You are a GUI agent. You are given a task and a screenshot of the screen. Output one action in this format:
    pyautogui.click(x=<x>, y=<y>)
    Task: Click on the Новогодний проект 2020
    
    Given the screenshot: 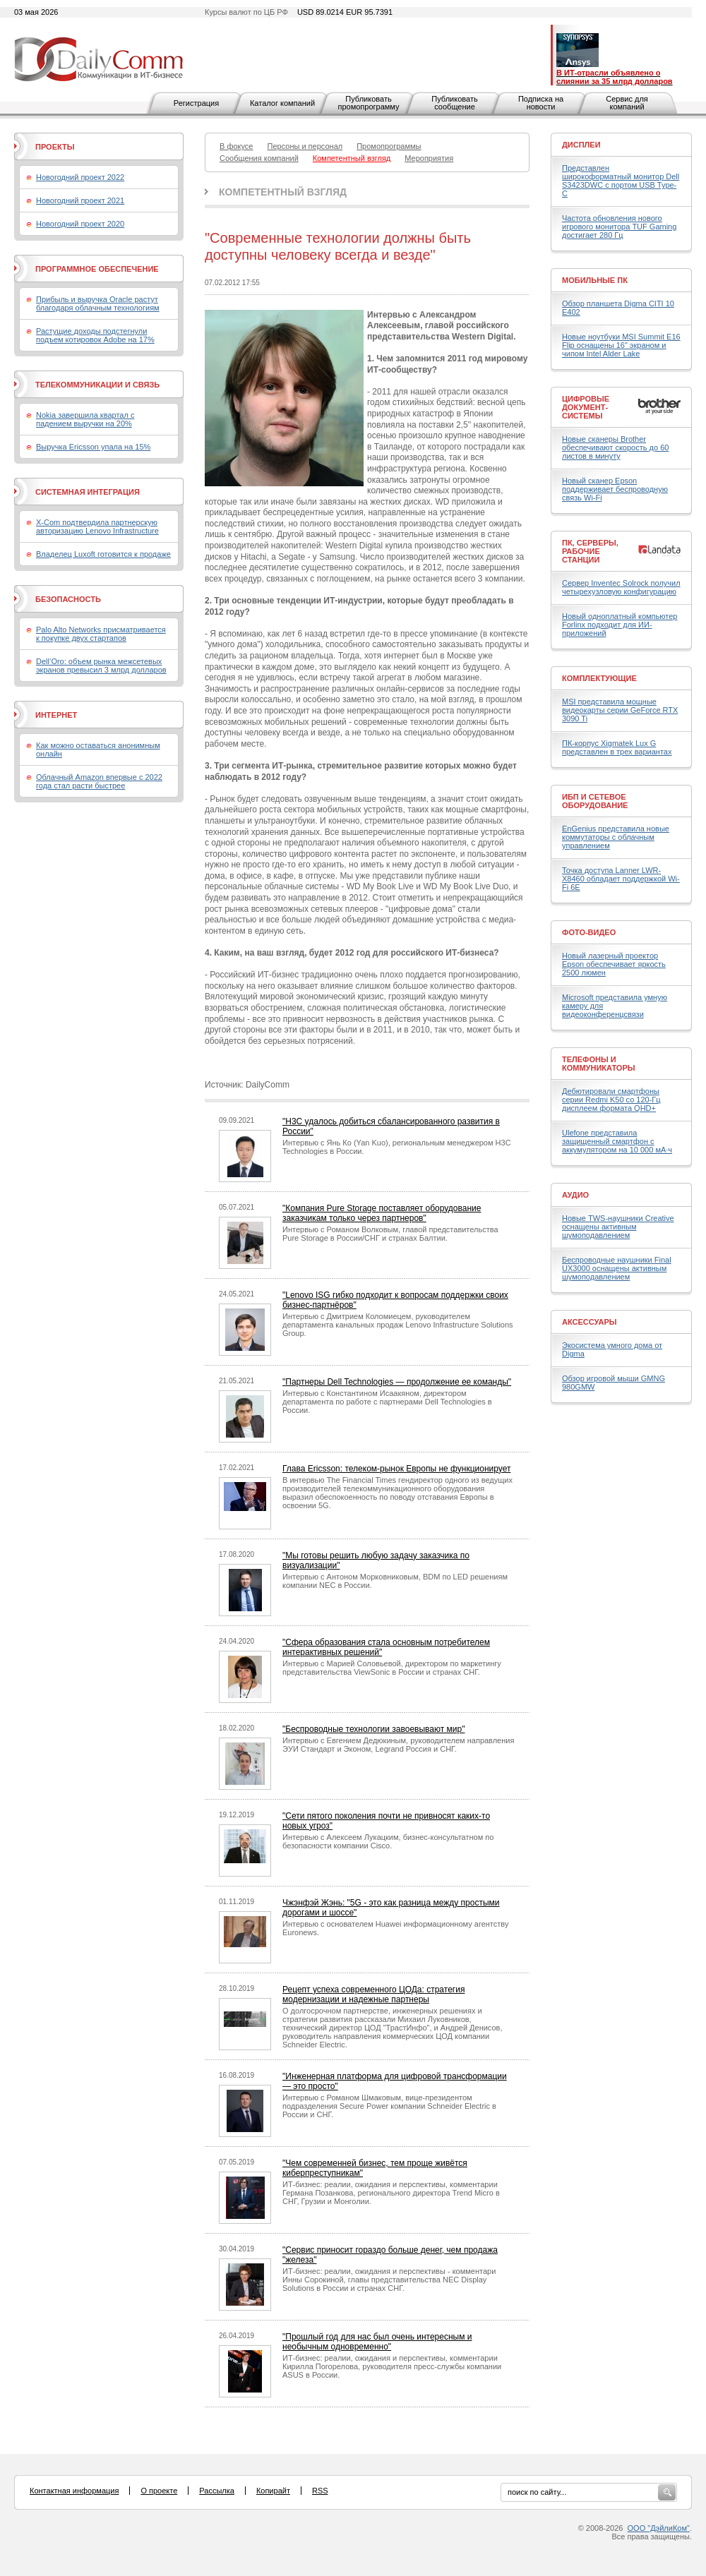 What is the action you would take?
    pyautogui.click(x=80, y=223)
    